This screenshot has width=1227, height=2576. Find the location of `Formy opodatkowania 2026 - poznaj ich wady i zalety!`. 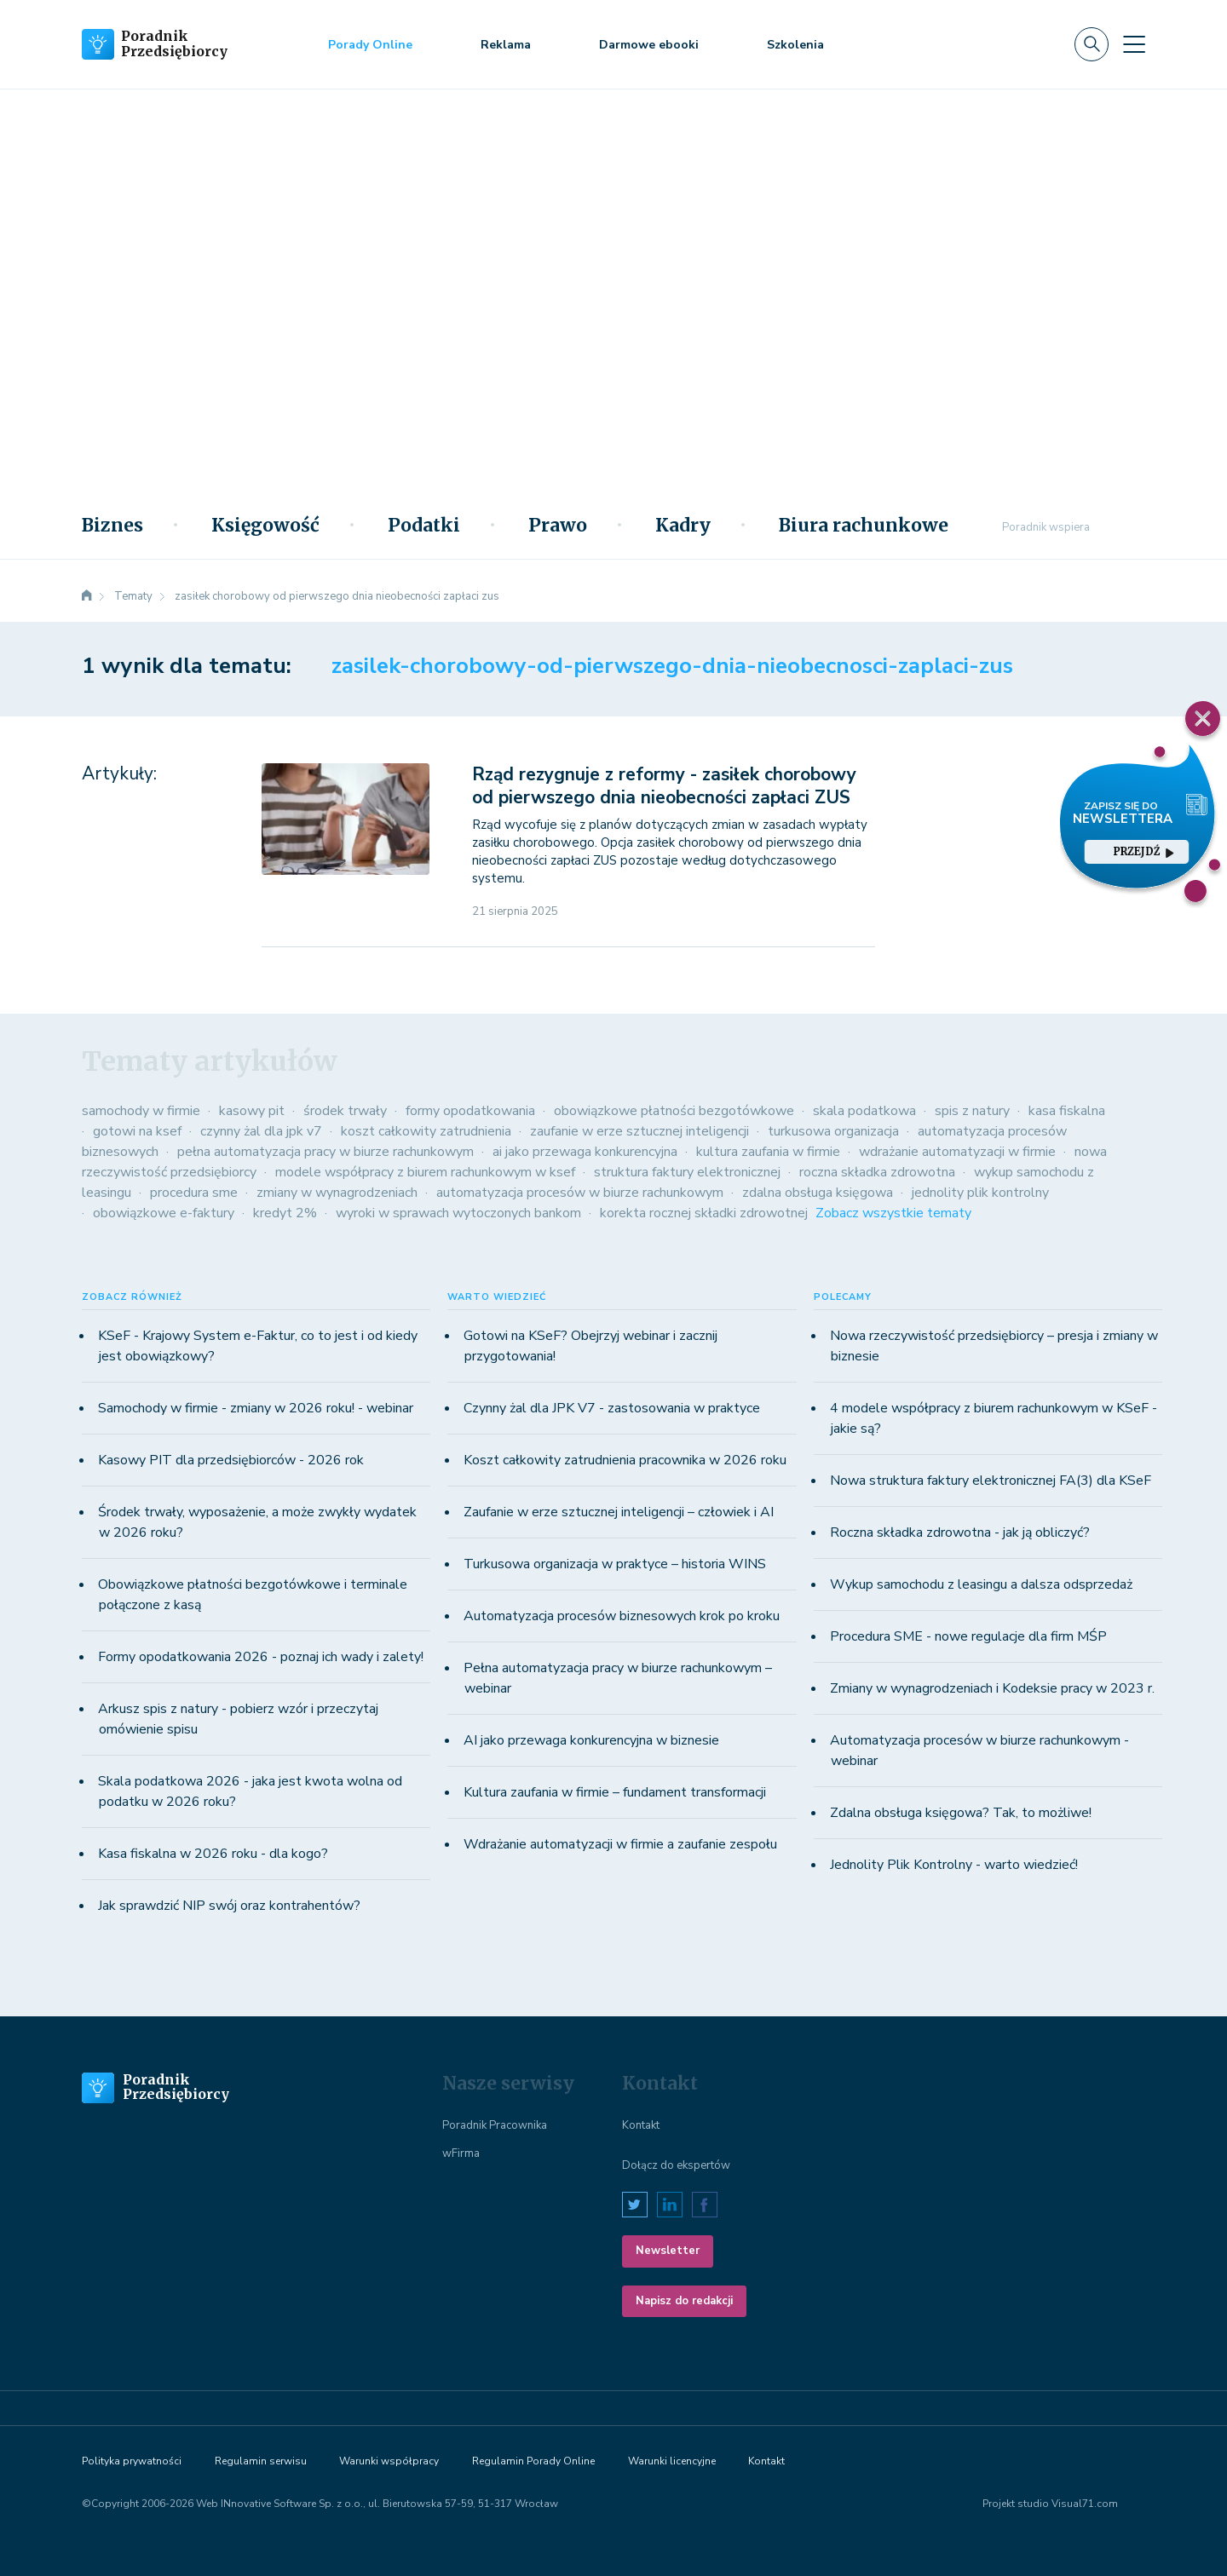

Formy opodatkowania 2026 - poznaj ich wady i zalety! is located at coordinates (260, 1656).